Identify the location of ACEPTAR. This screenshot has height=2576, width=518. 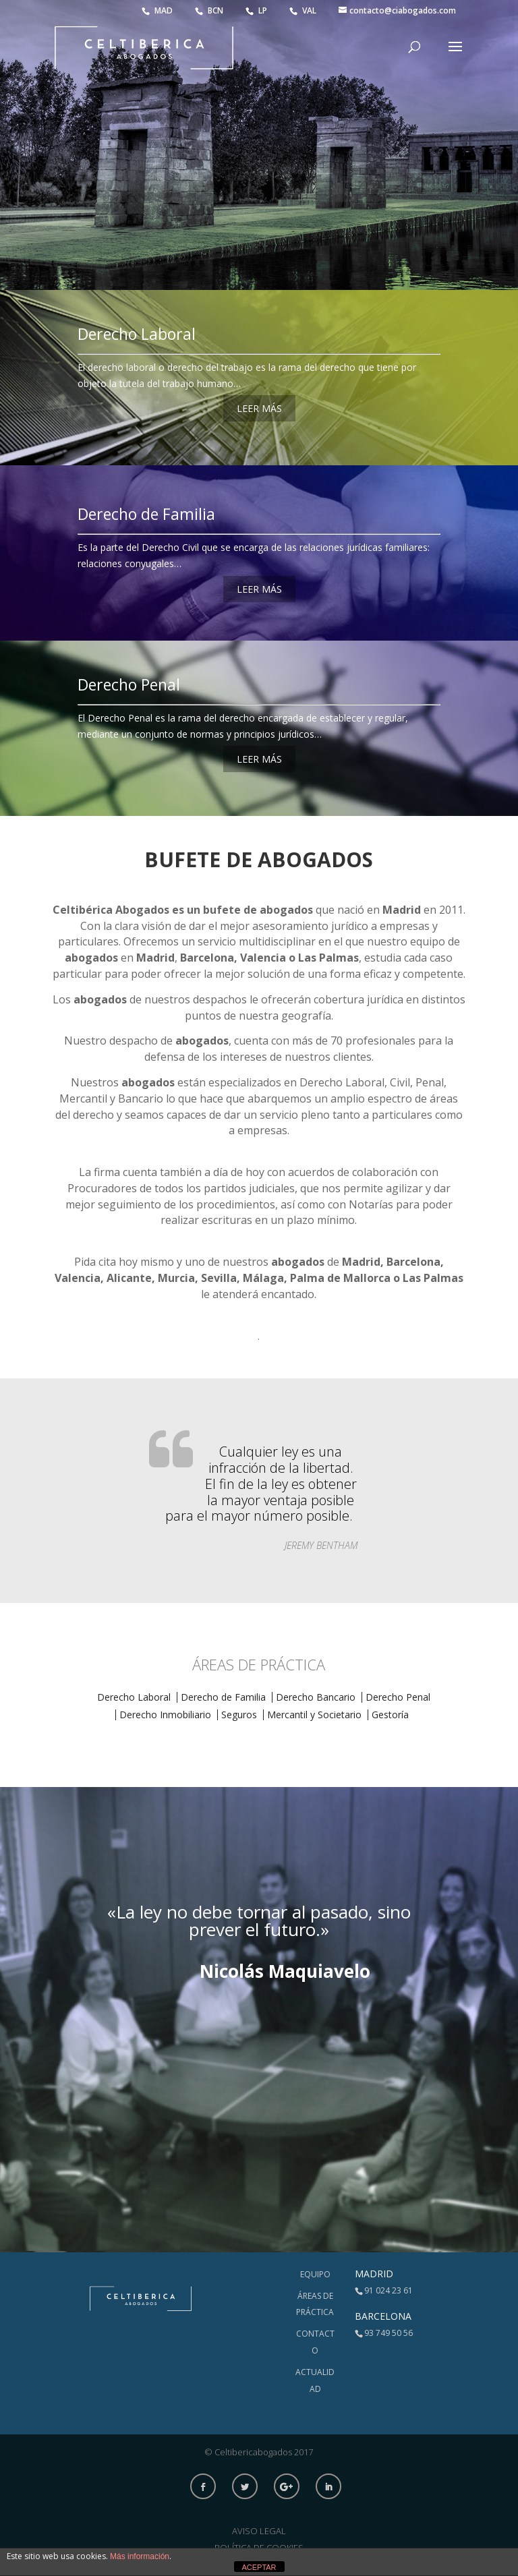
(258, 2567).